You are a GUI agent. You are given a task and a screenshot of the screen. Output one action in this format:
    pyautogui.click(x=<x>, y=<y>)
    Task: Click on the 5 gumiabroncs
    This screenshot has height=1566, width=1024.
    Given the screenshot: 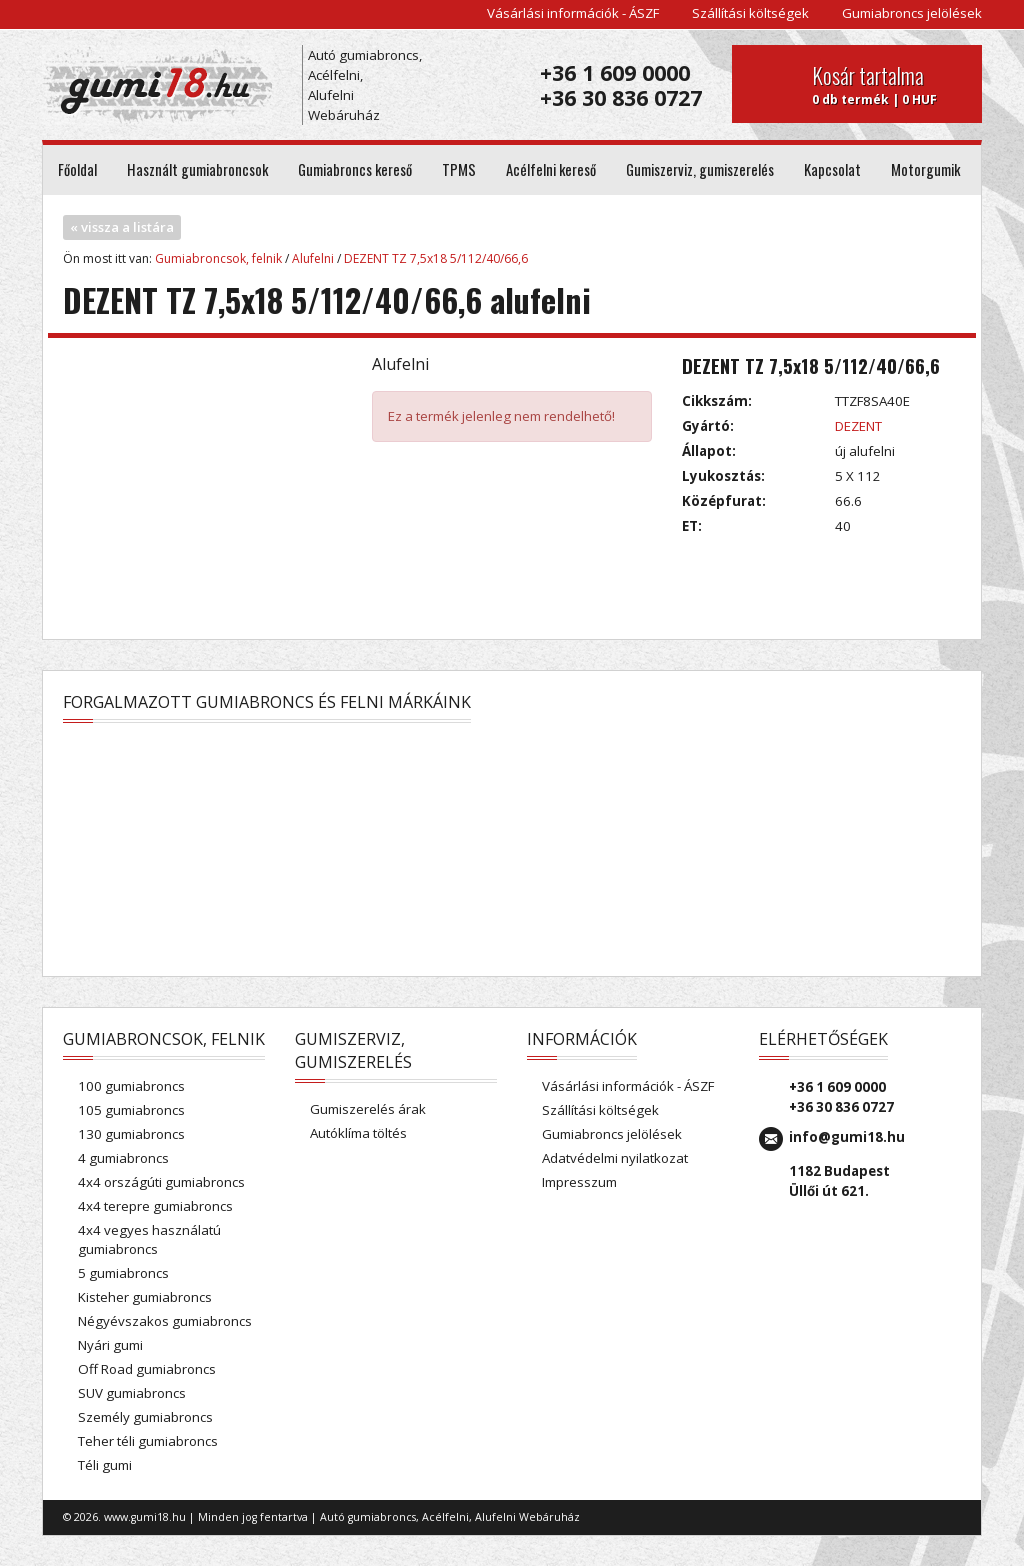 What is the action you would take?
    pyautogui.click(x=123, y=1273)
    